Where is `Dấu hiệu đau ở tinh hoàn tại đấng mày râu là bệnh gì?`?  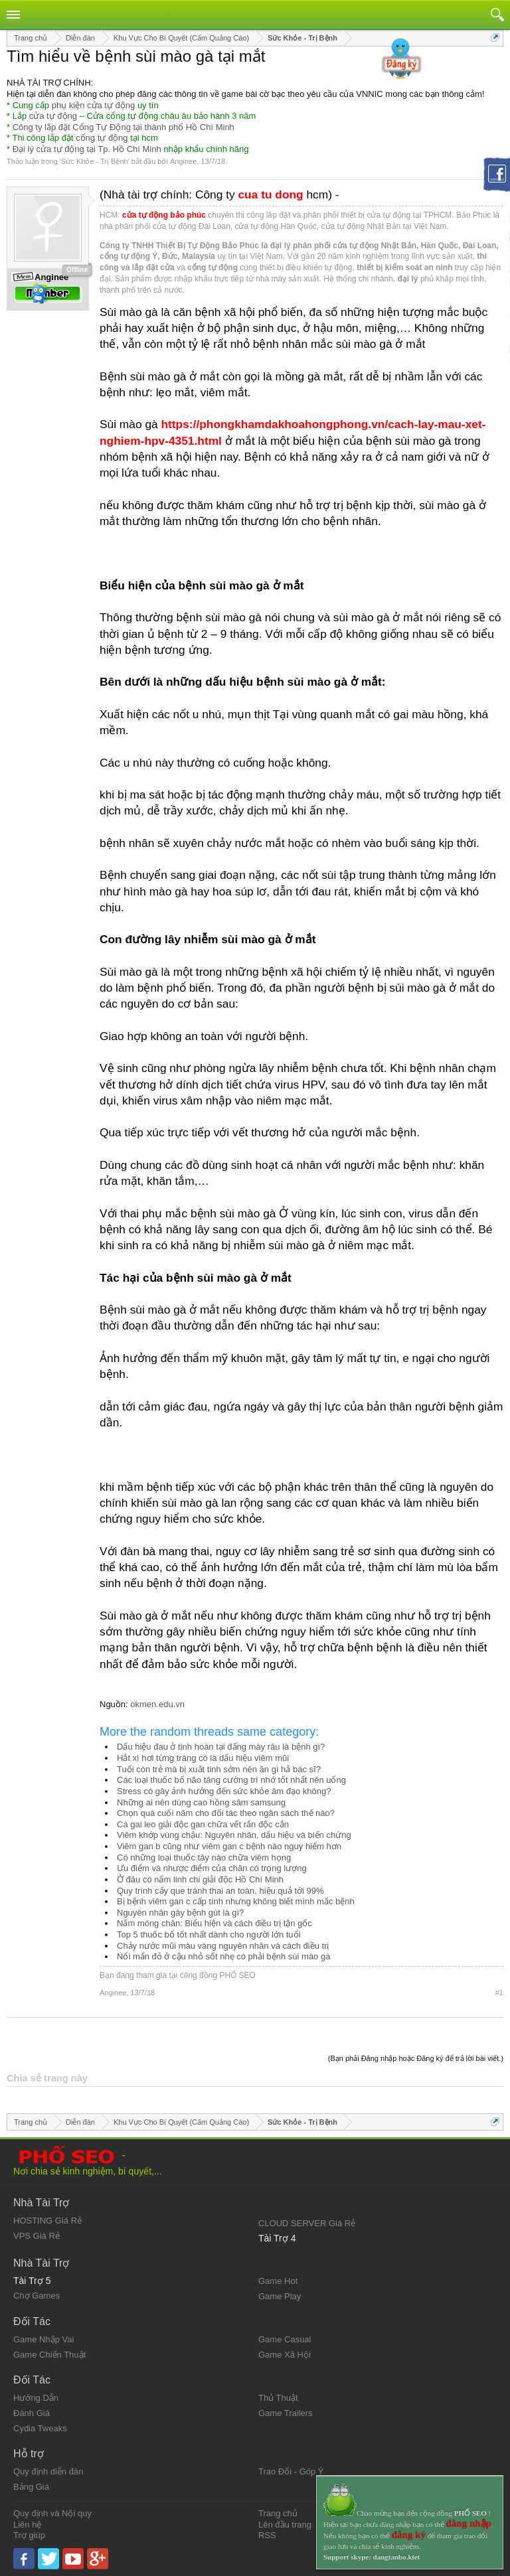 Dấu hiệu đau ở tinh hoàn tại đấng mày râu là bệnh gì? is located at coordinates (221, 1747).